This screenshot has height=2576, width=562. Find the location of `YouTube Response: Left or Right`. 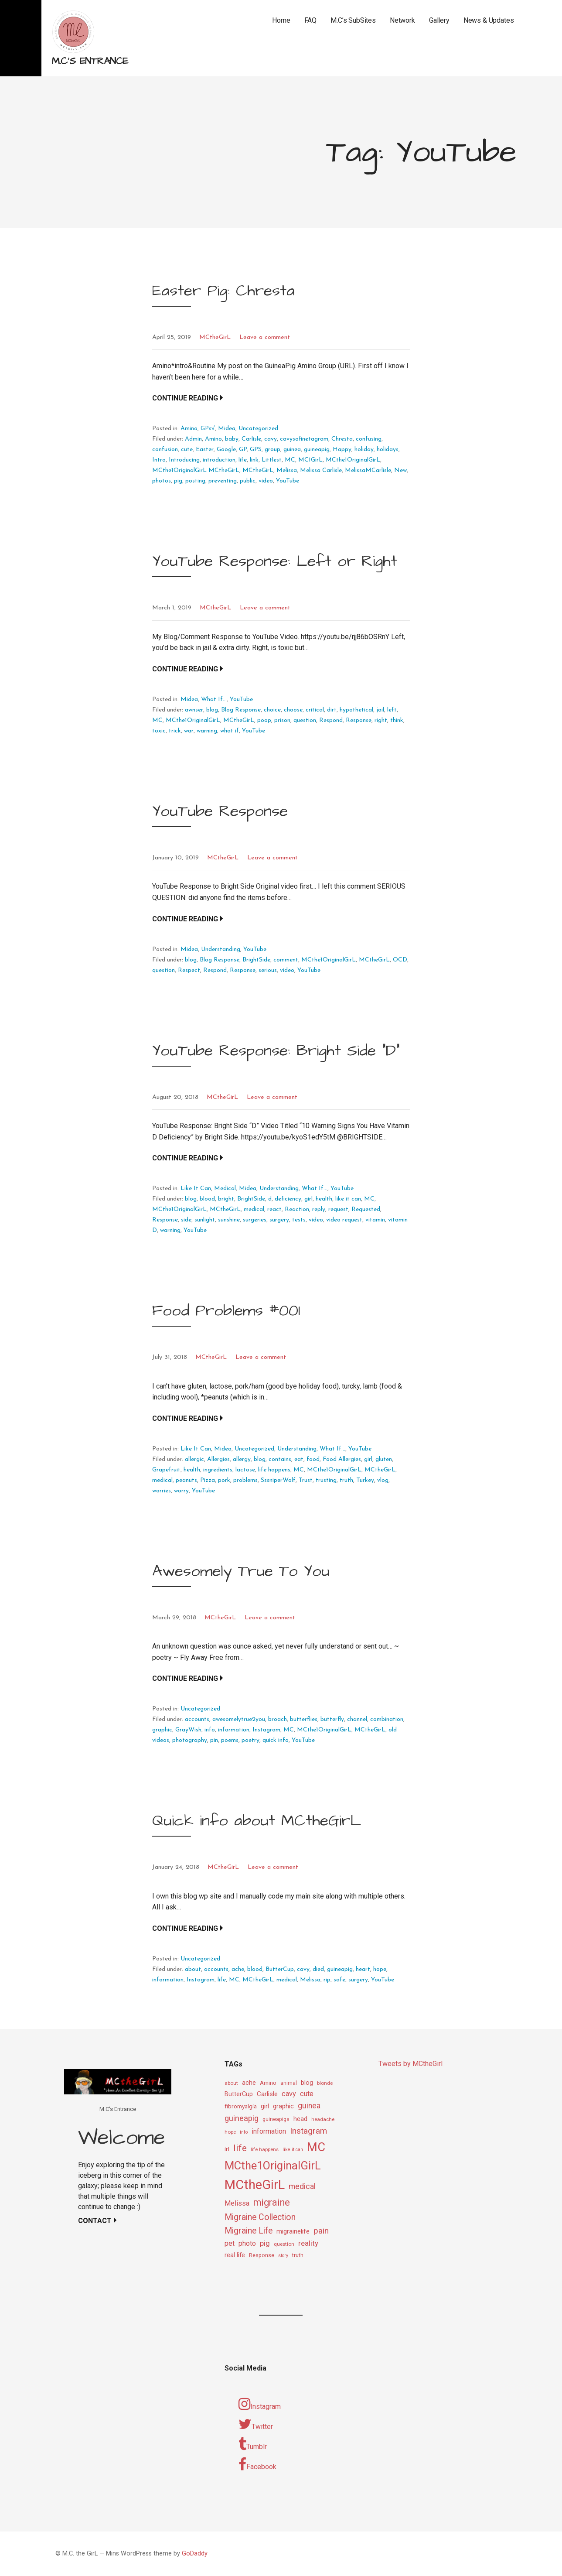

YouTube Response: Left or Right is located at coordinates (274, 561).